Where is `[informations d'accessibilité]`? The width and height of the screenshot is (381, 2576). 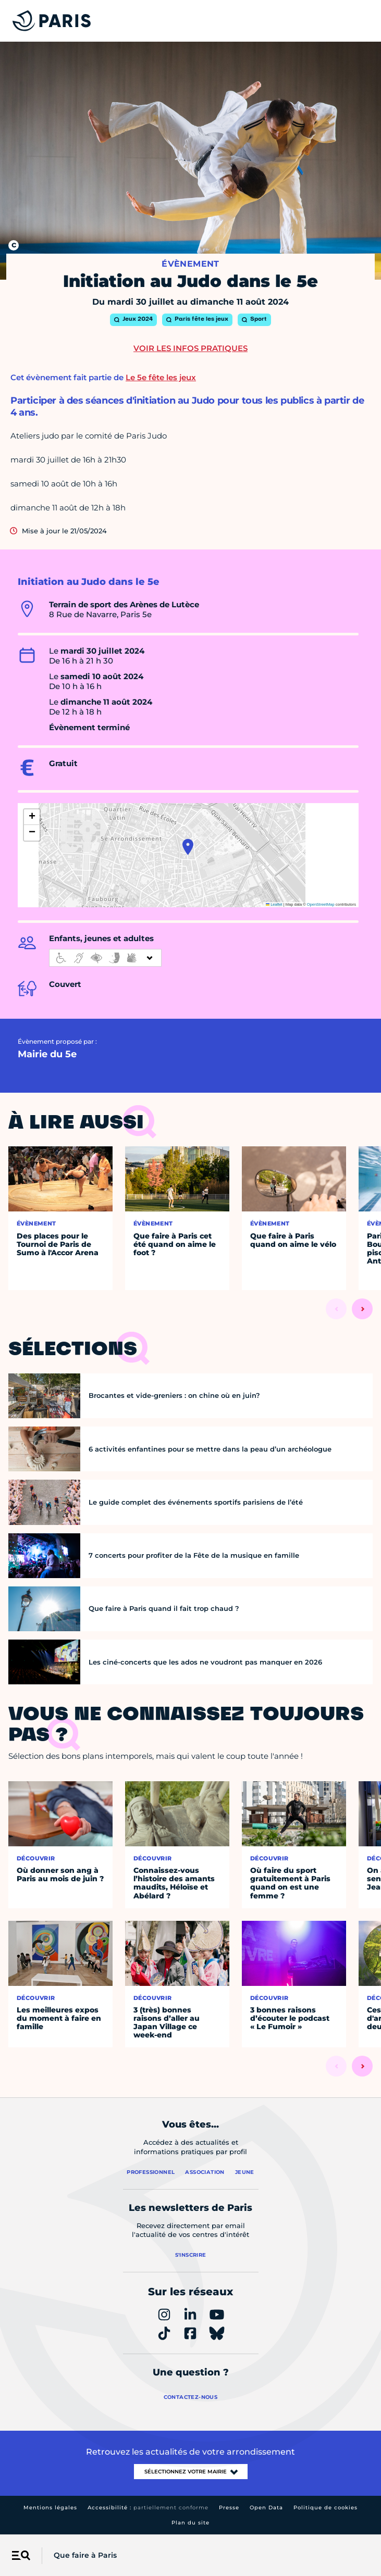
[informations d'accessibilité] is located at coordinates (105, 958).